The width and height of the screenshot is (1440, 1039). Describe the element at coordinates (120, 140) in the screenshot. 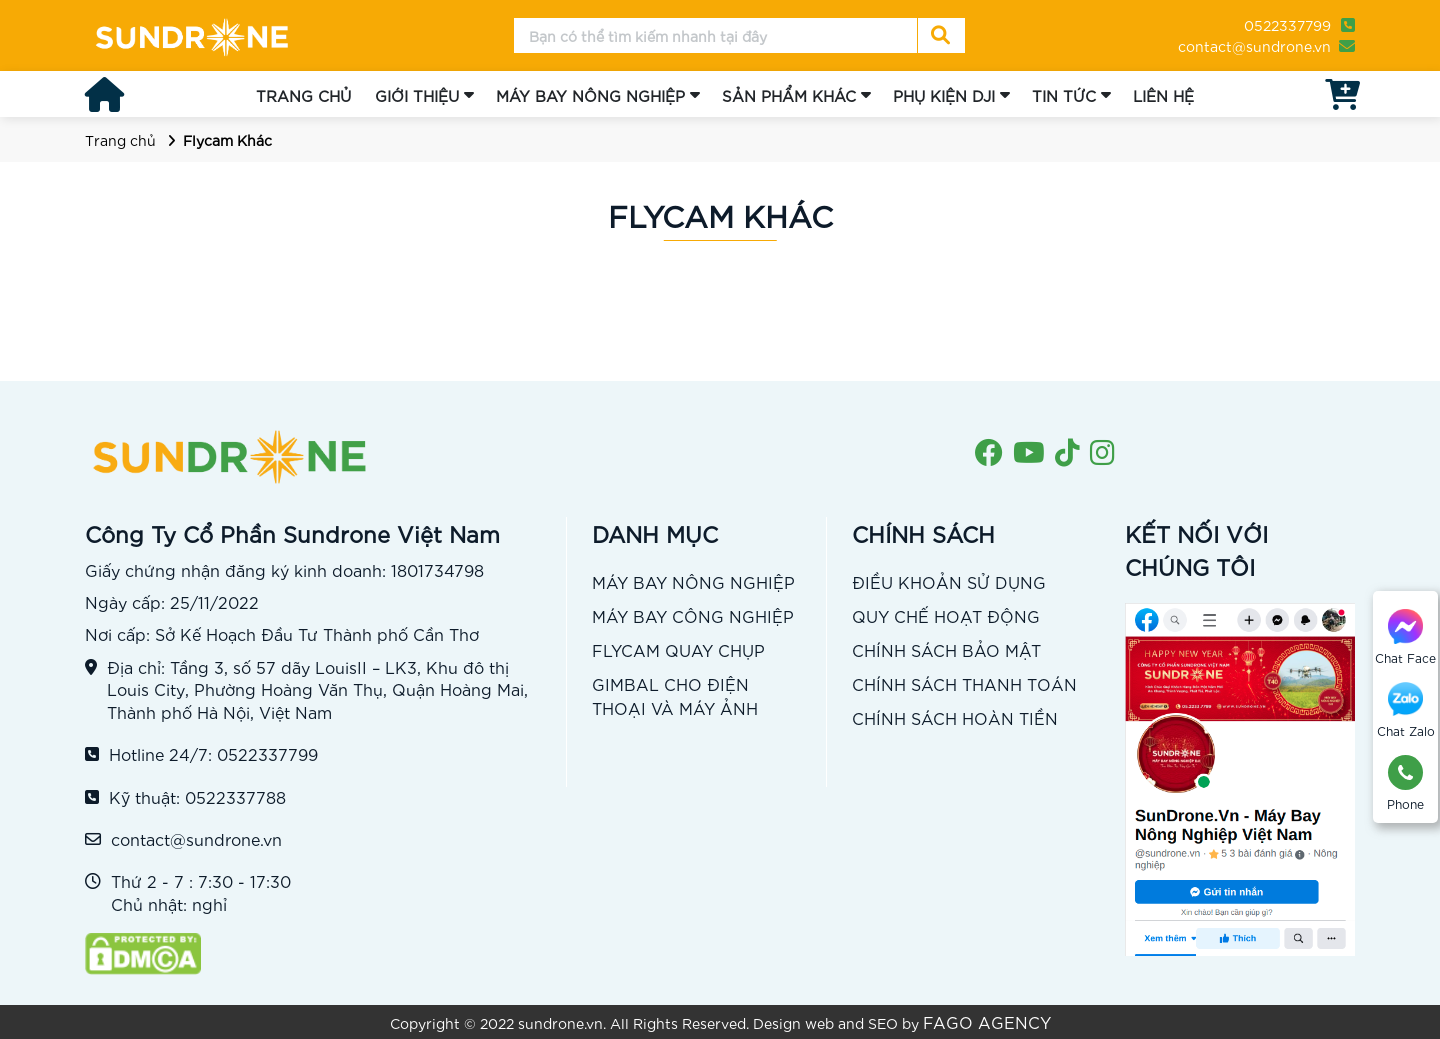

I see `Trang chủ` at that location.